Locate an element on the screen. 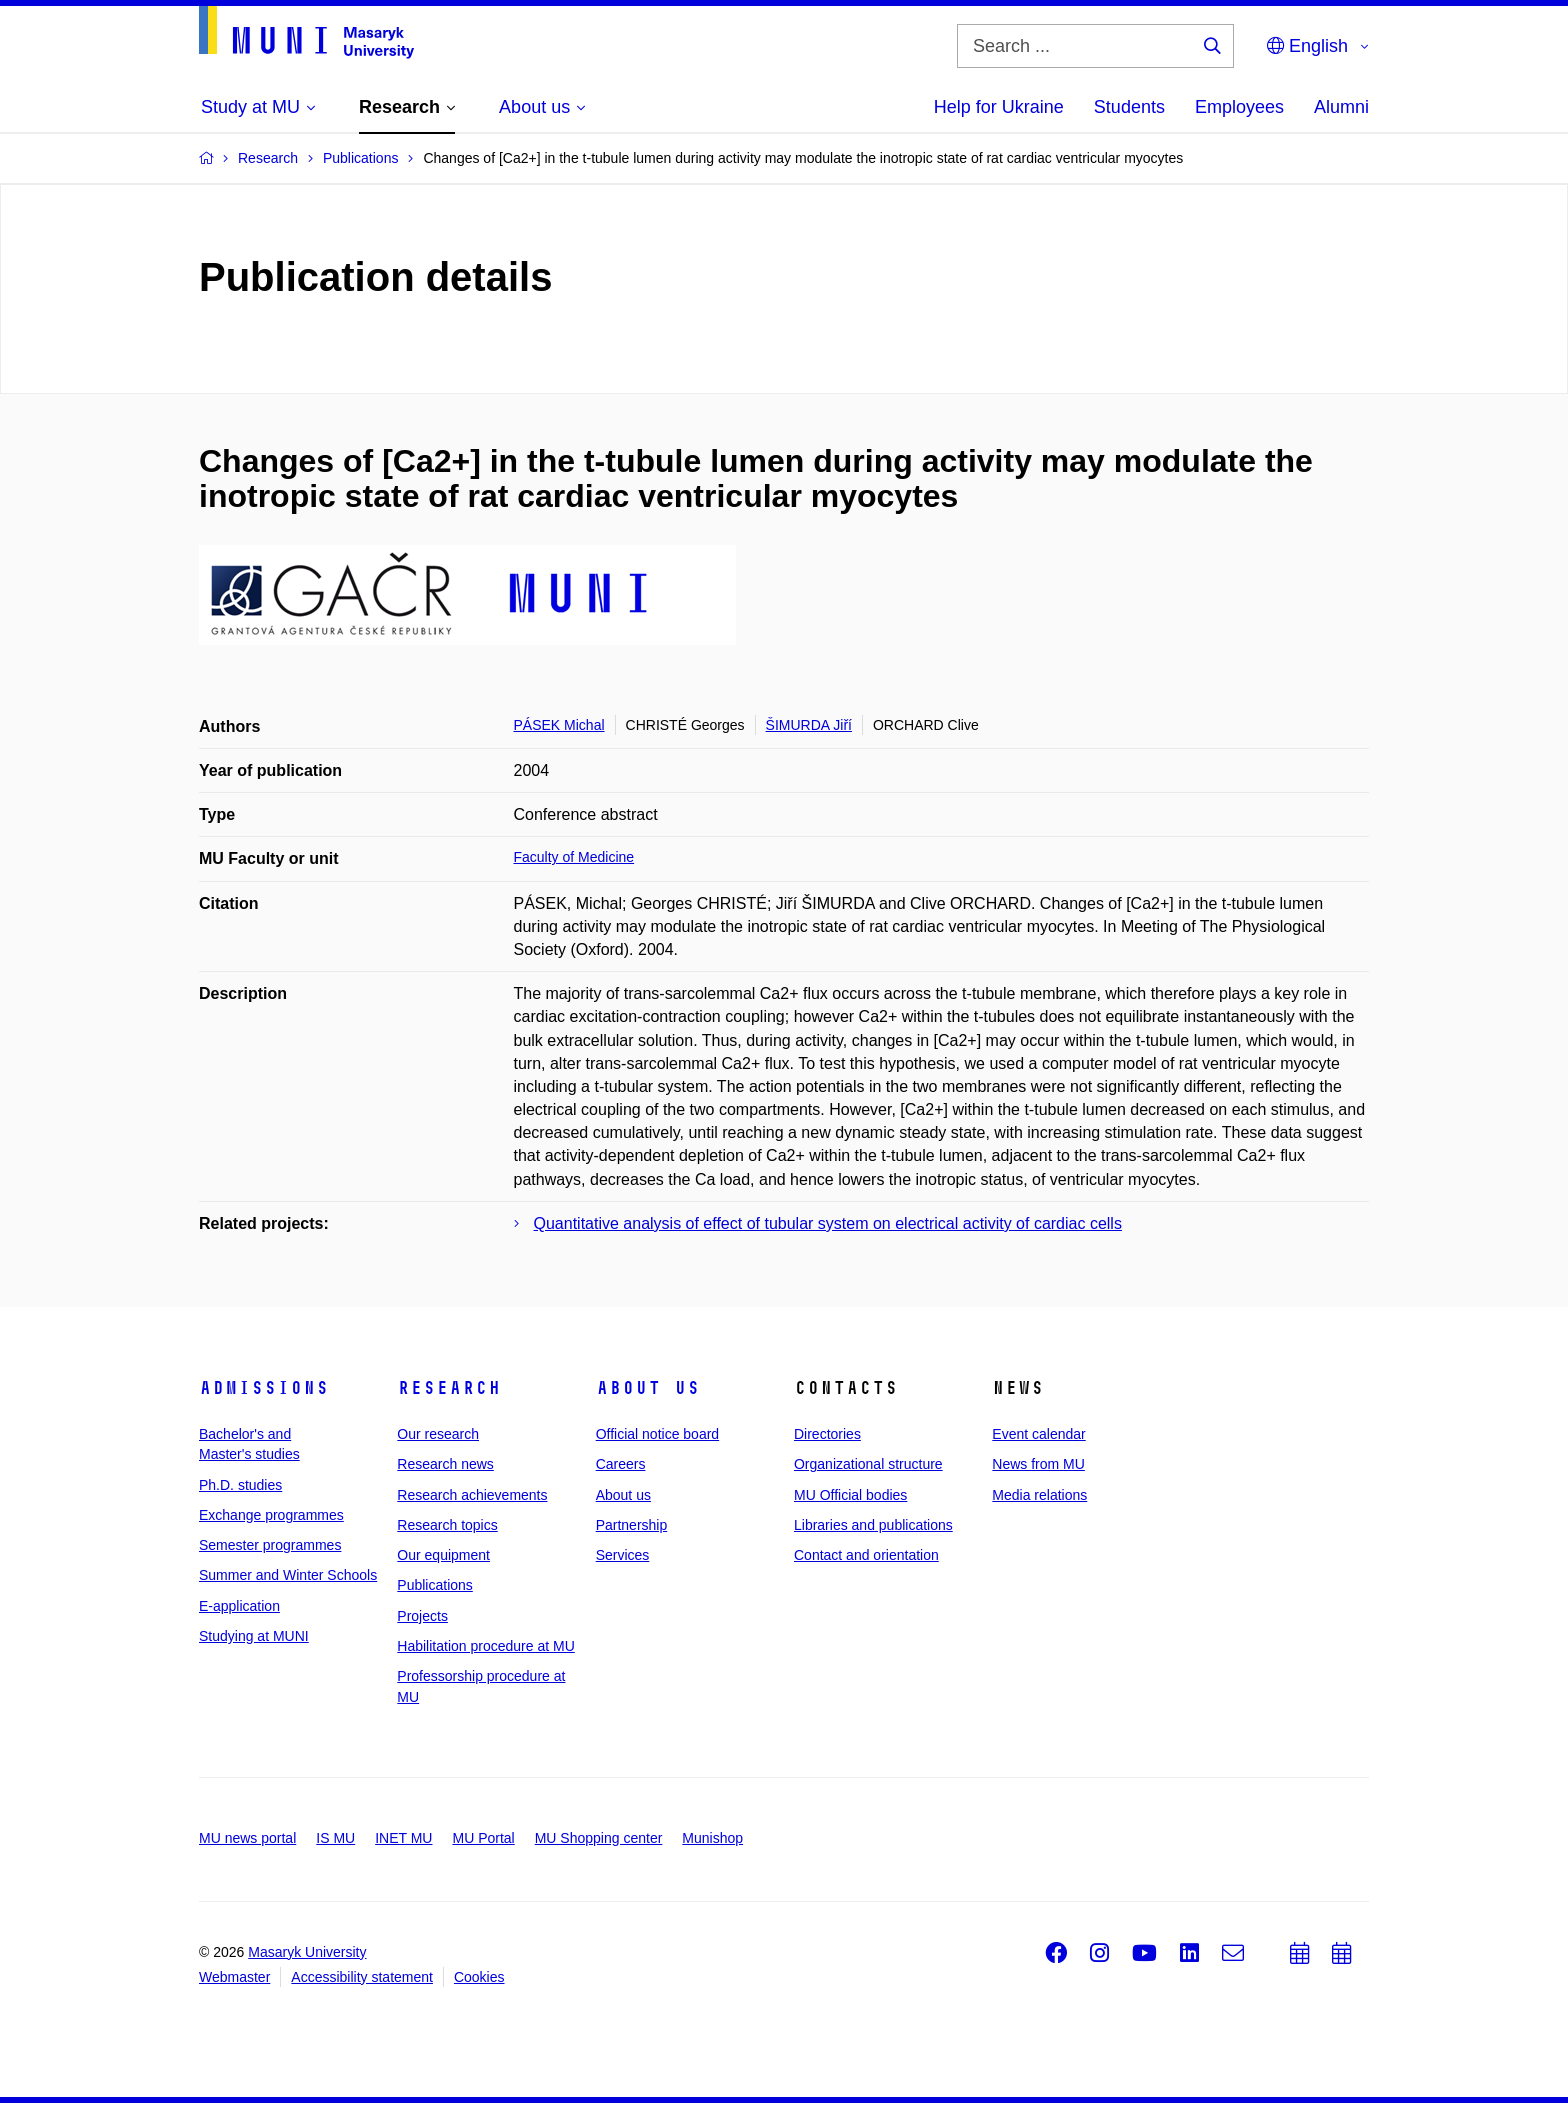 Image resolution: width=1568 pixels, height=2103 pixels. Our research is located at coordinates (438, 1434).